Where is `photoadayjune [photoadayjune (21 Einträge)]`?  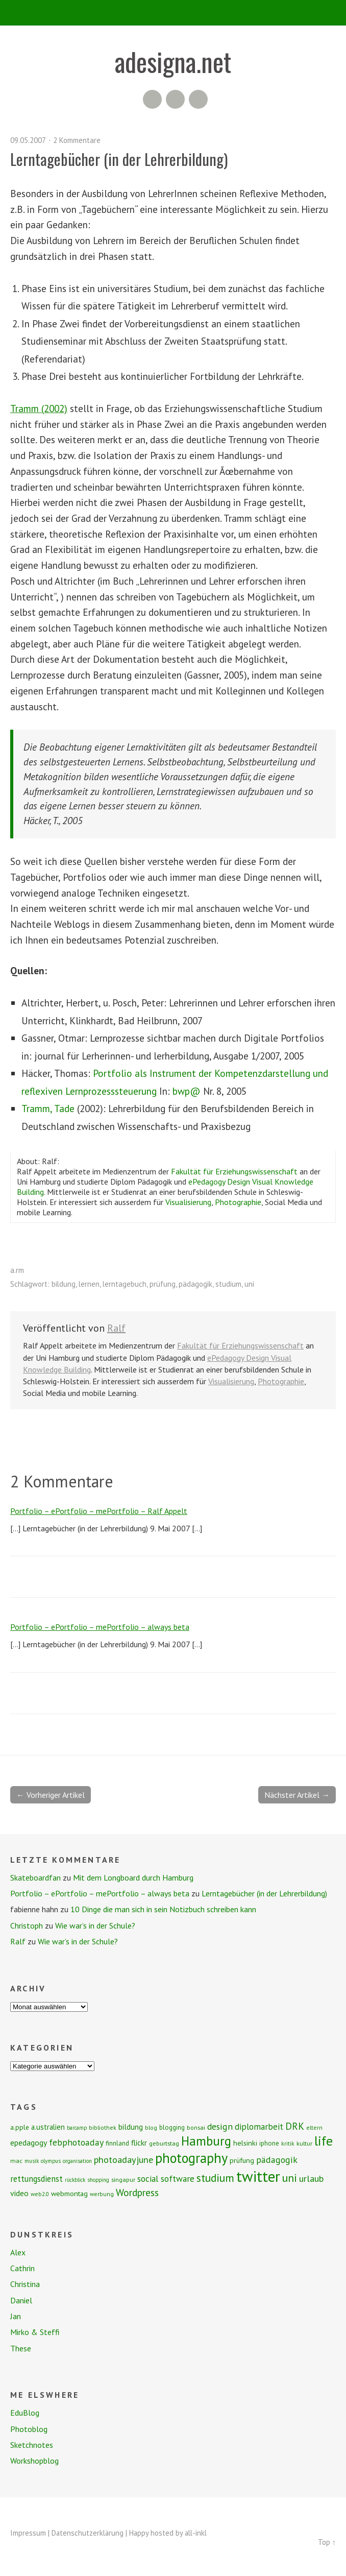
photoadayjune [photoadayjune (21 Einträge)] is located at coordinates (123, 2159).